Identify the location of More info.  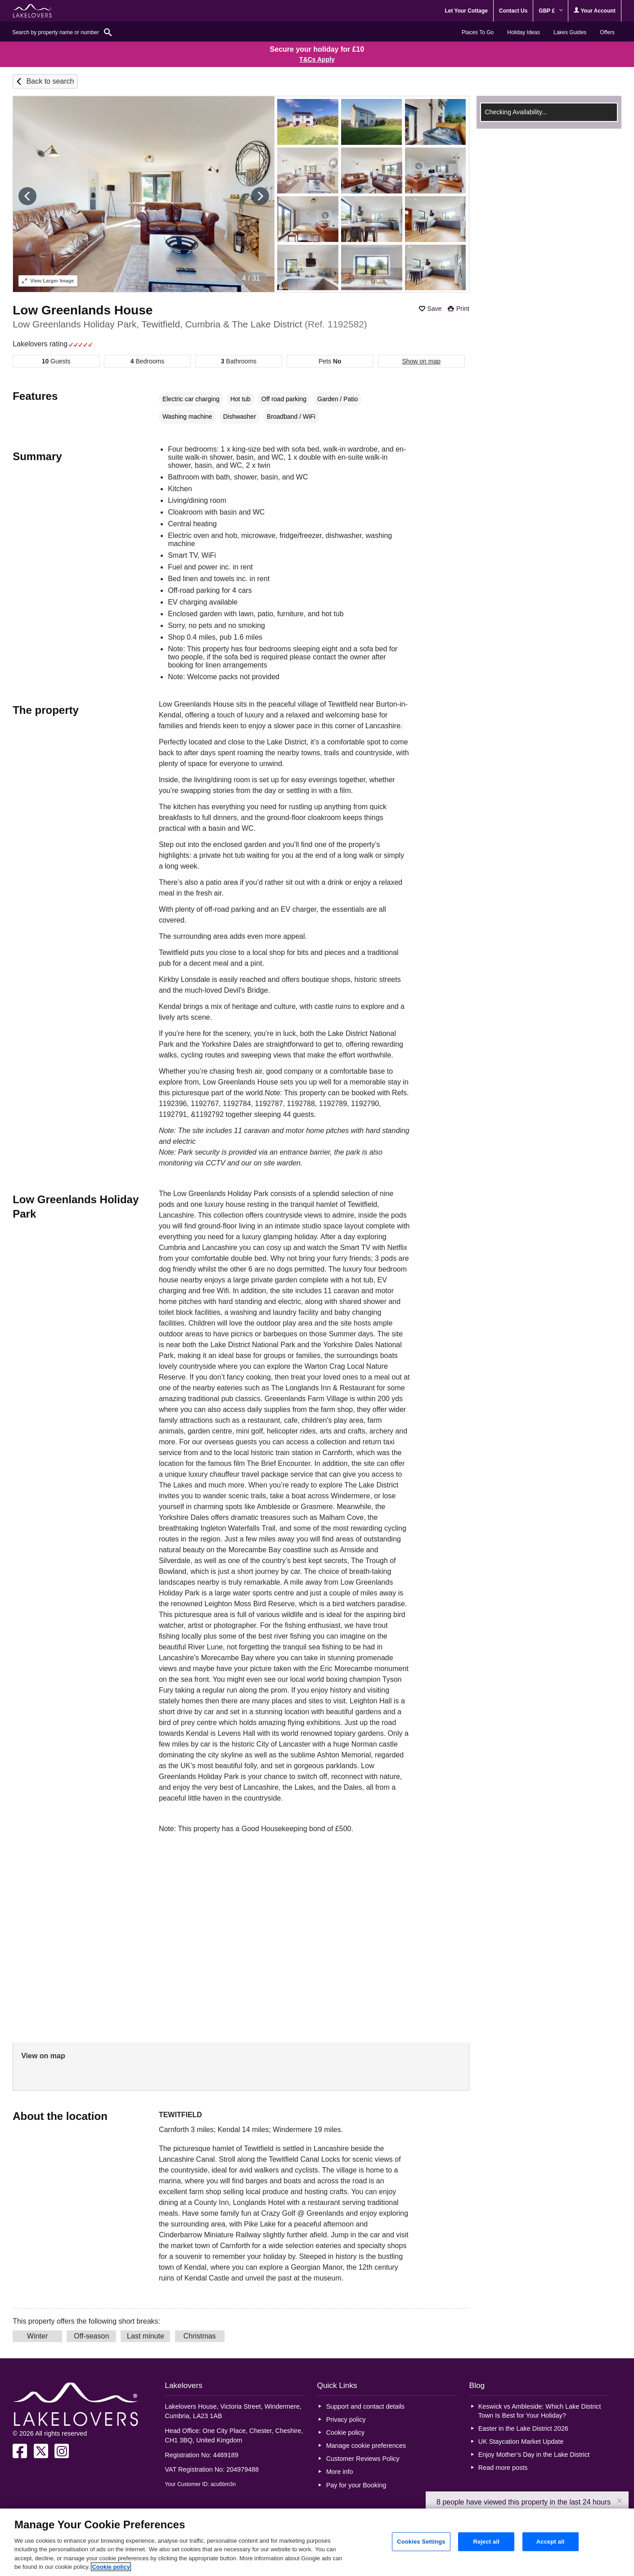
(339, 2471).